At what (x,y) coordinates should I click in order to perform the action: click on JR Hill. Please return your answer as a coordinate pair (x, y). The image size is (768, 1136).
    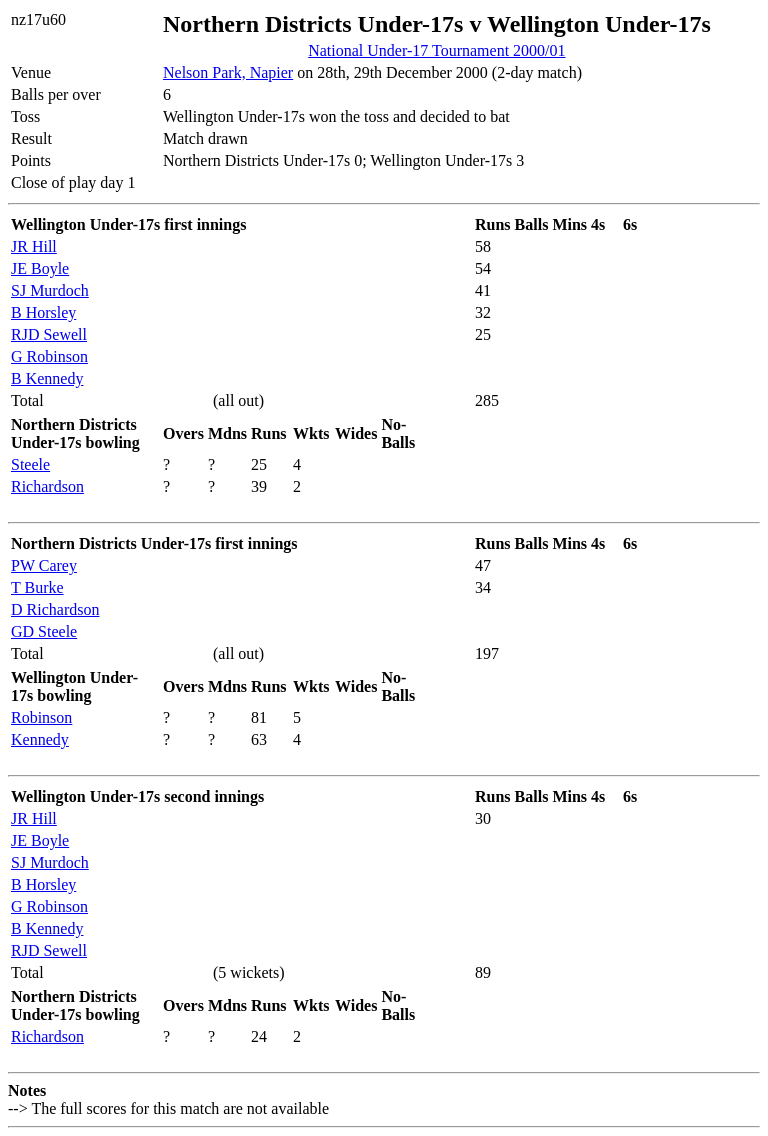
    Looking at the image, I should click on (34, 246).